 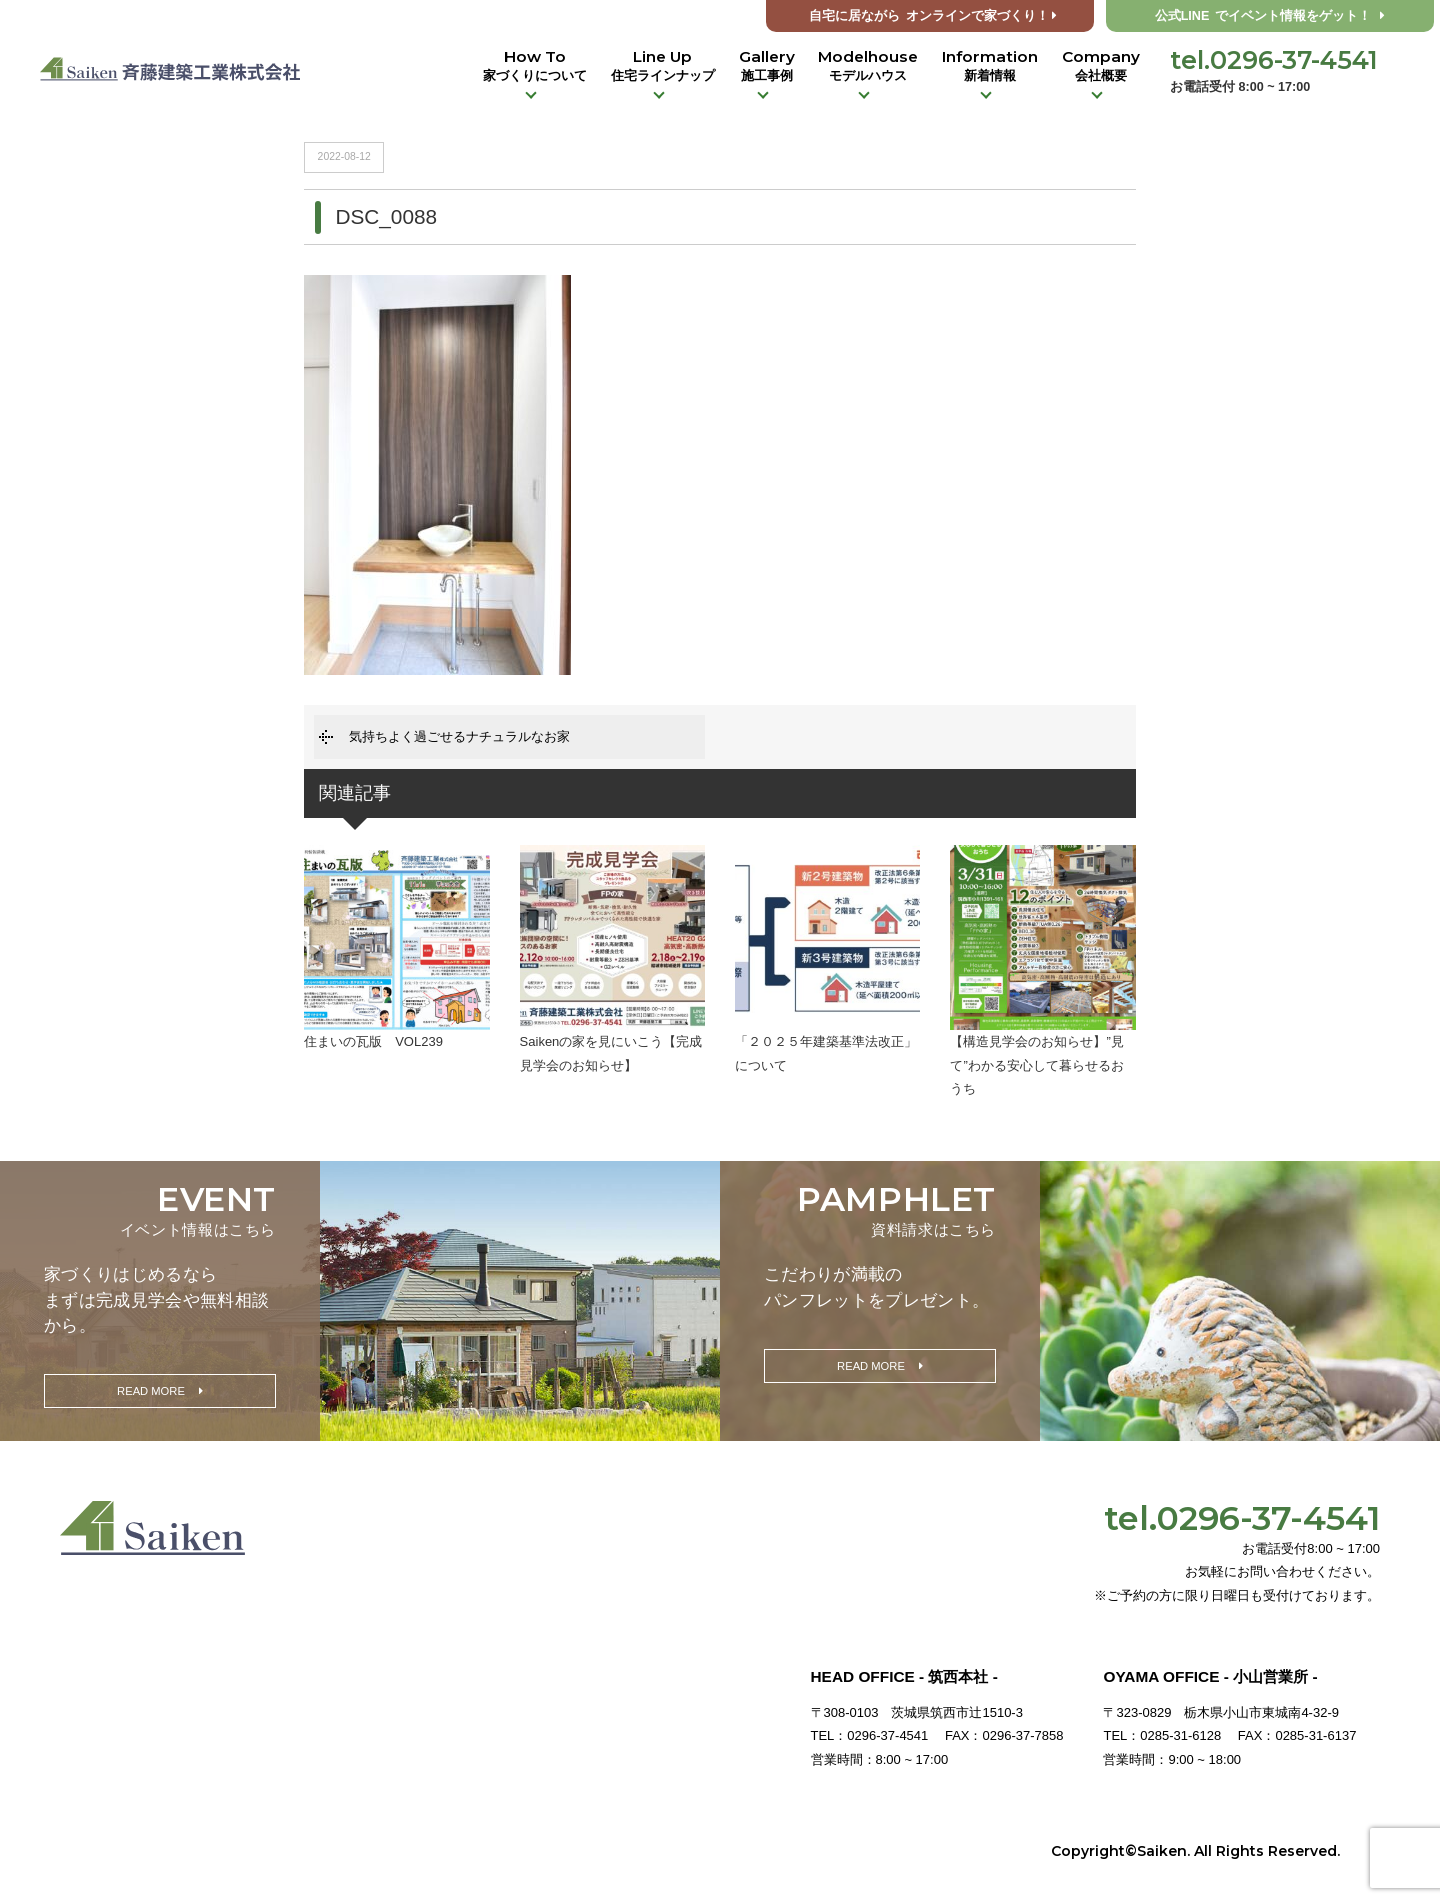 I want to click on 公式LINE, so click(x=1270, y=16).